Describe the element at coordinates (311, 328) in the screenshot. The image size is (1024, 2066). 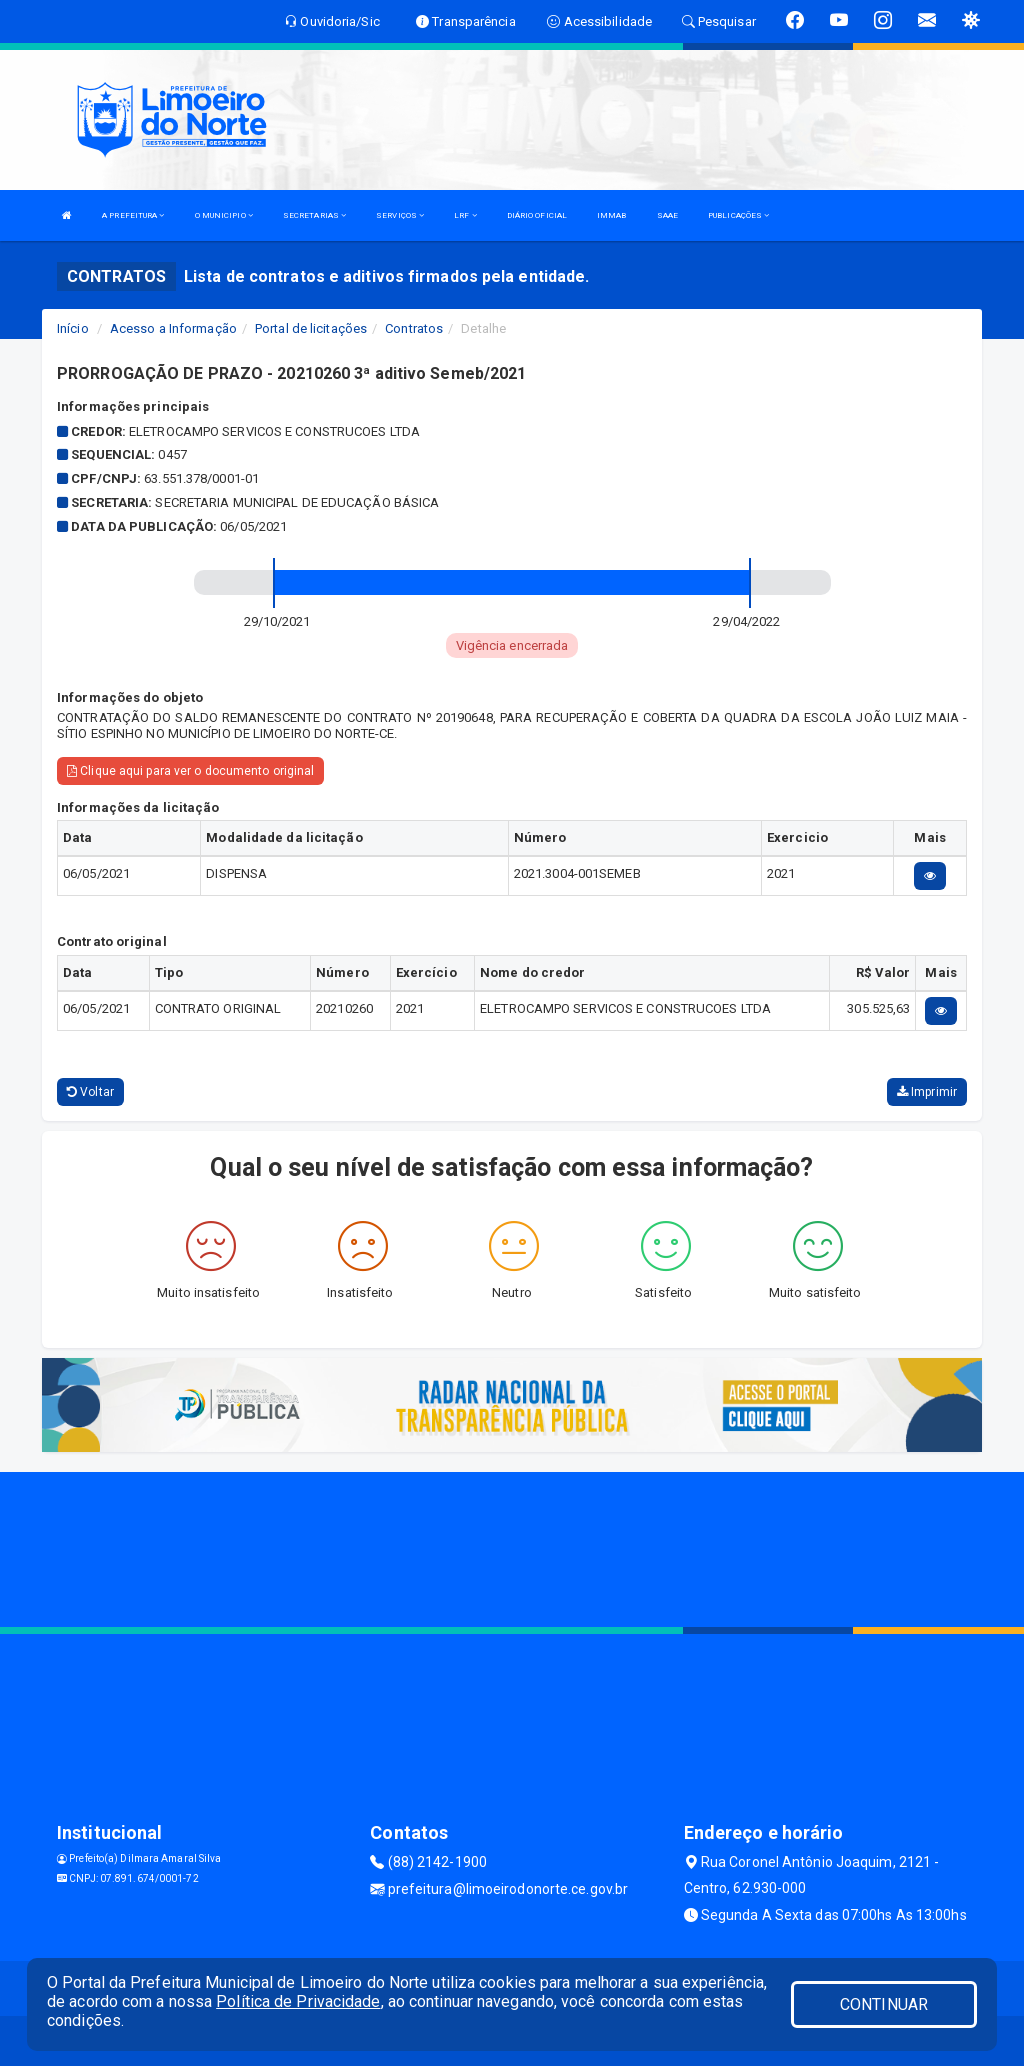
I see `Portal de licitações` at that location.